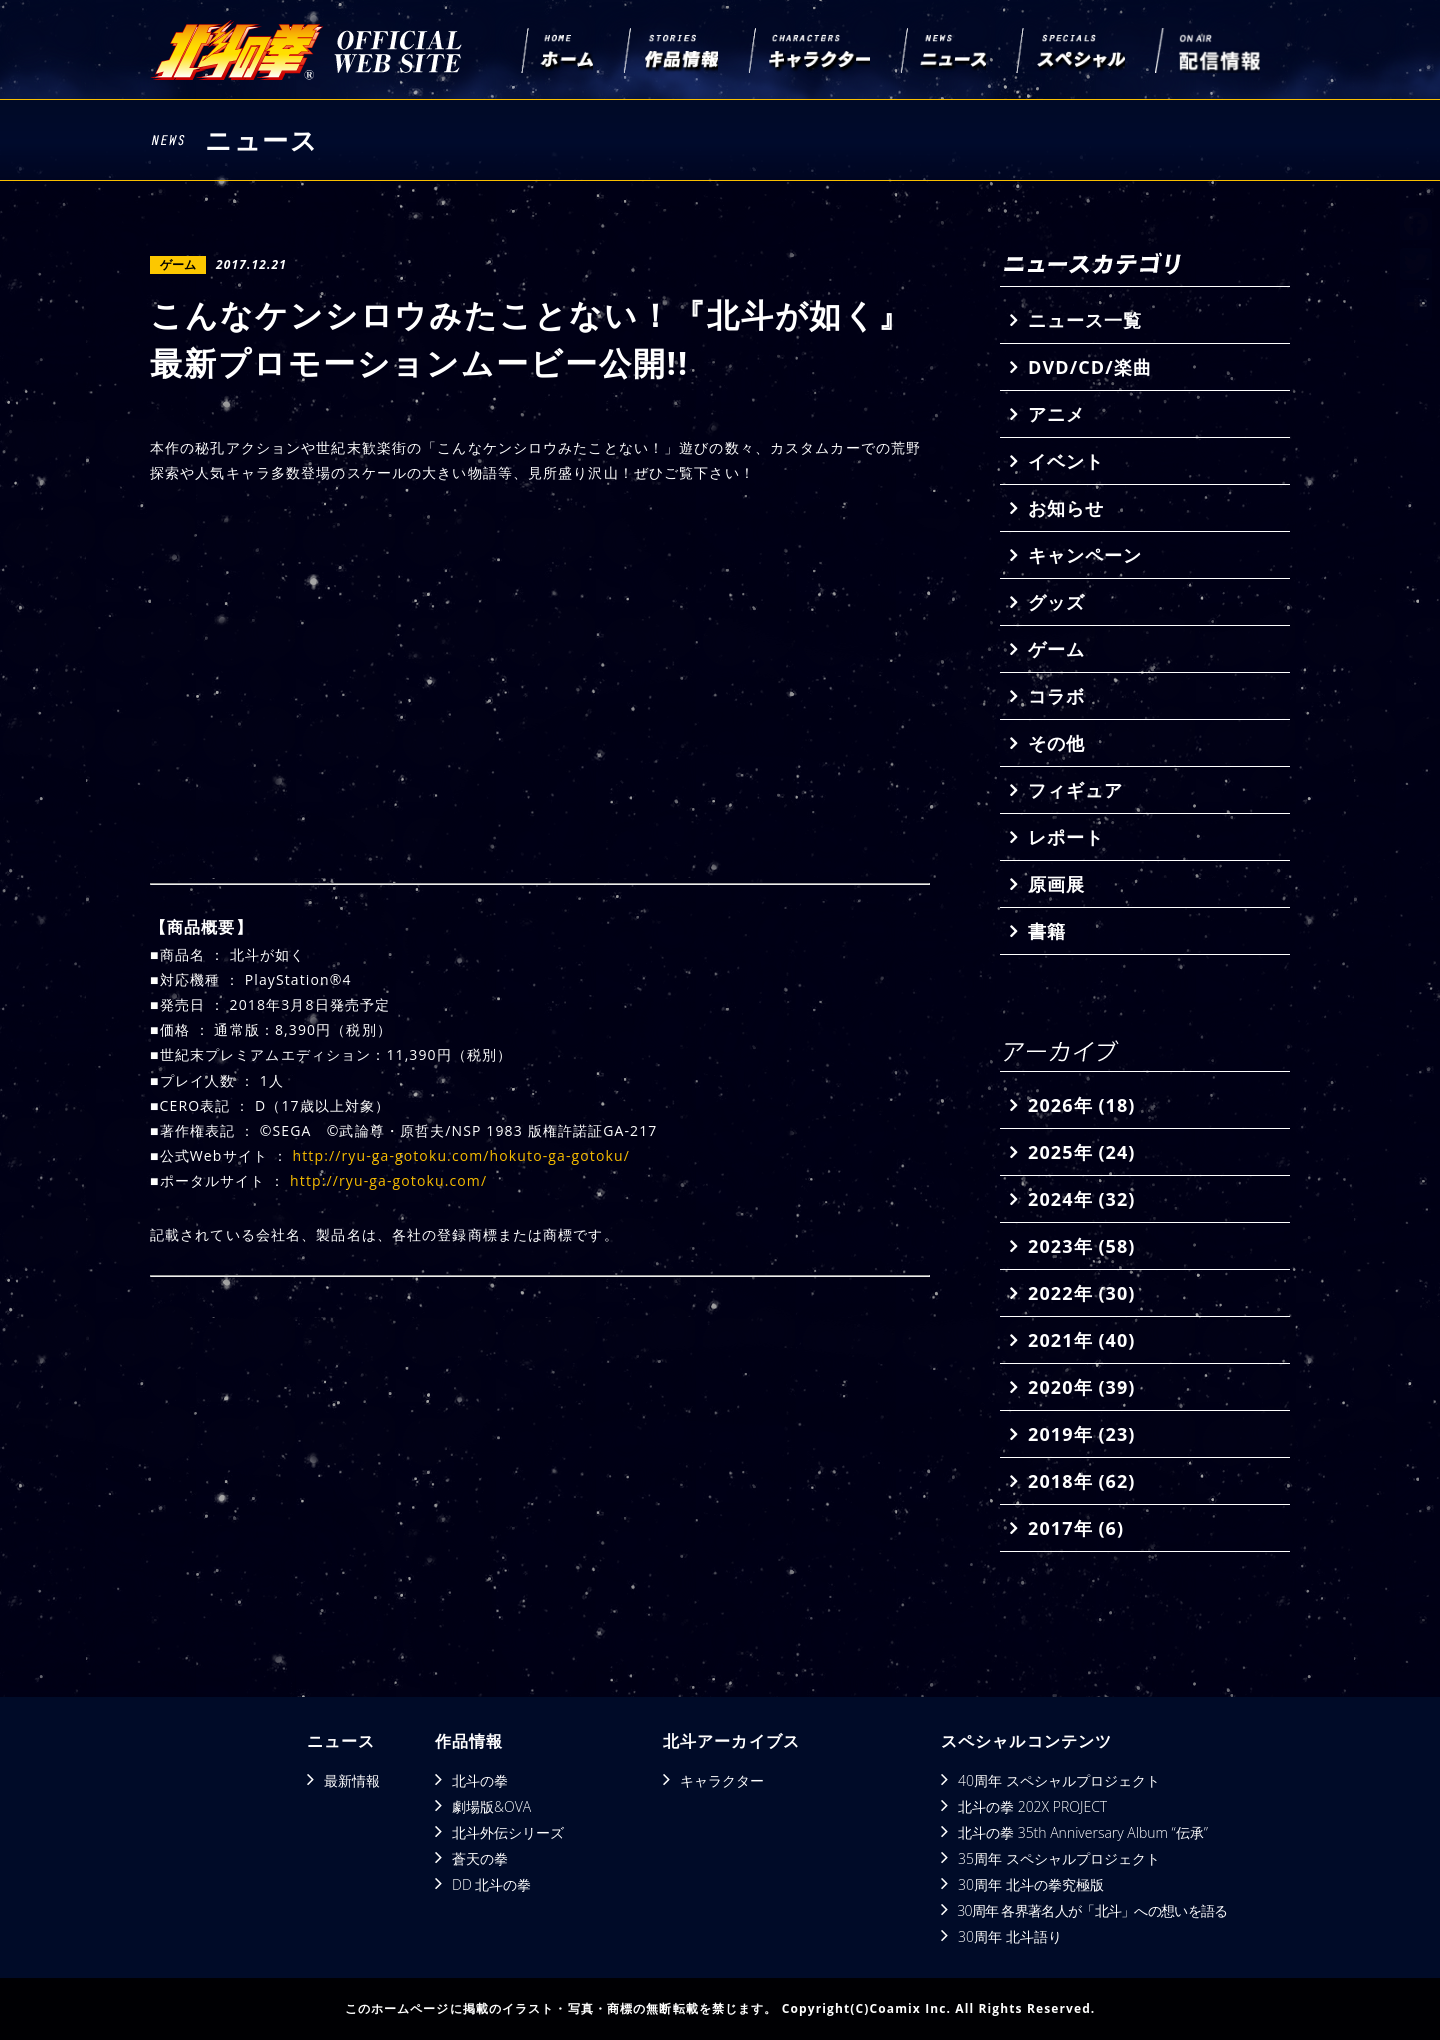 This screenshot has width=1440, height=2040. Describe the element at coordinates (491, 1884) in the screenshot. I see `DD 北斗の拳` at that location.